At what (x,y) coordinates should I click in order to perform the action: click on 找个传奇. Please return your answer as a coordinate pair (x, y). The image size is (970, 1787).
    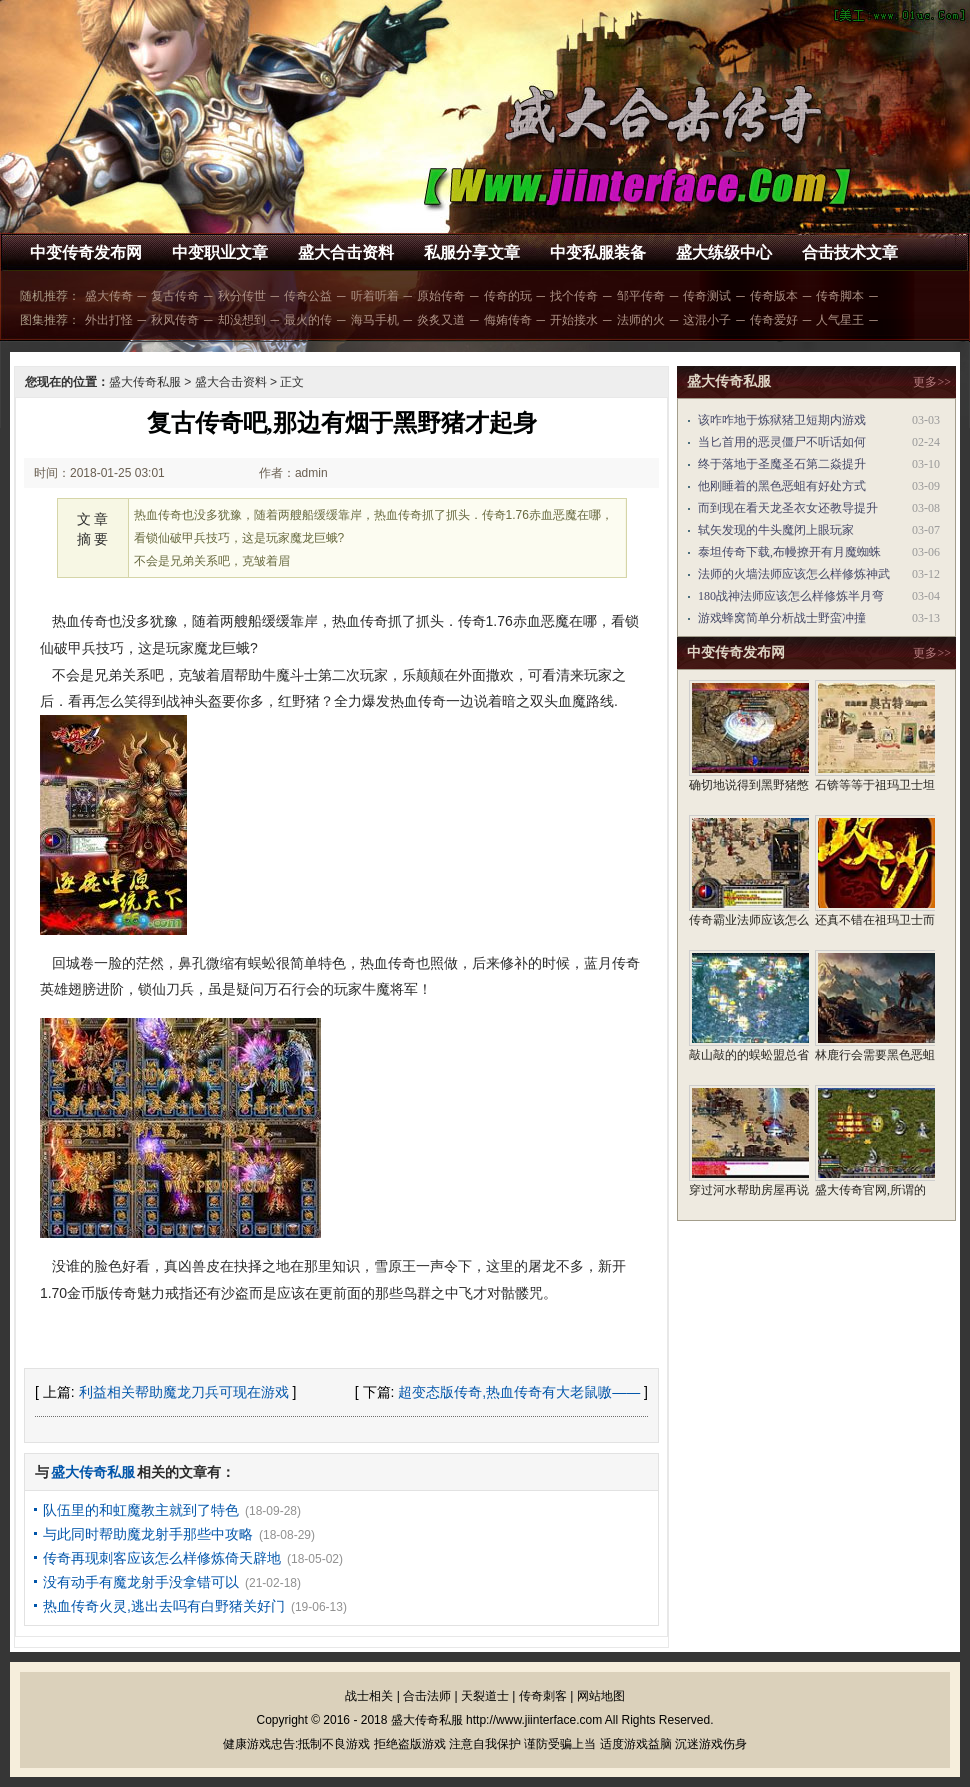
    Looking at the image, I should click on (574, 296).